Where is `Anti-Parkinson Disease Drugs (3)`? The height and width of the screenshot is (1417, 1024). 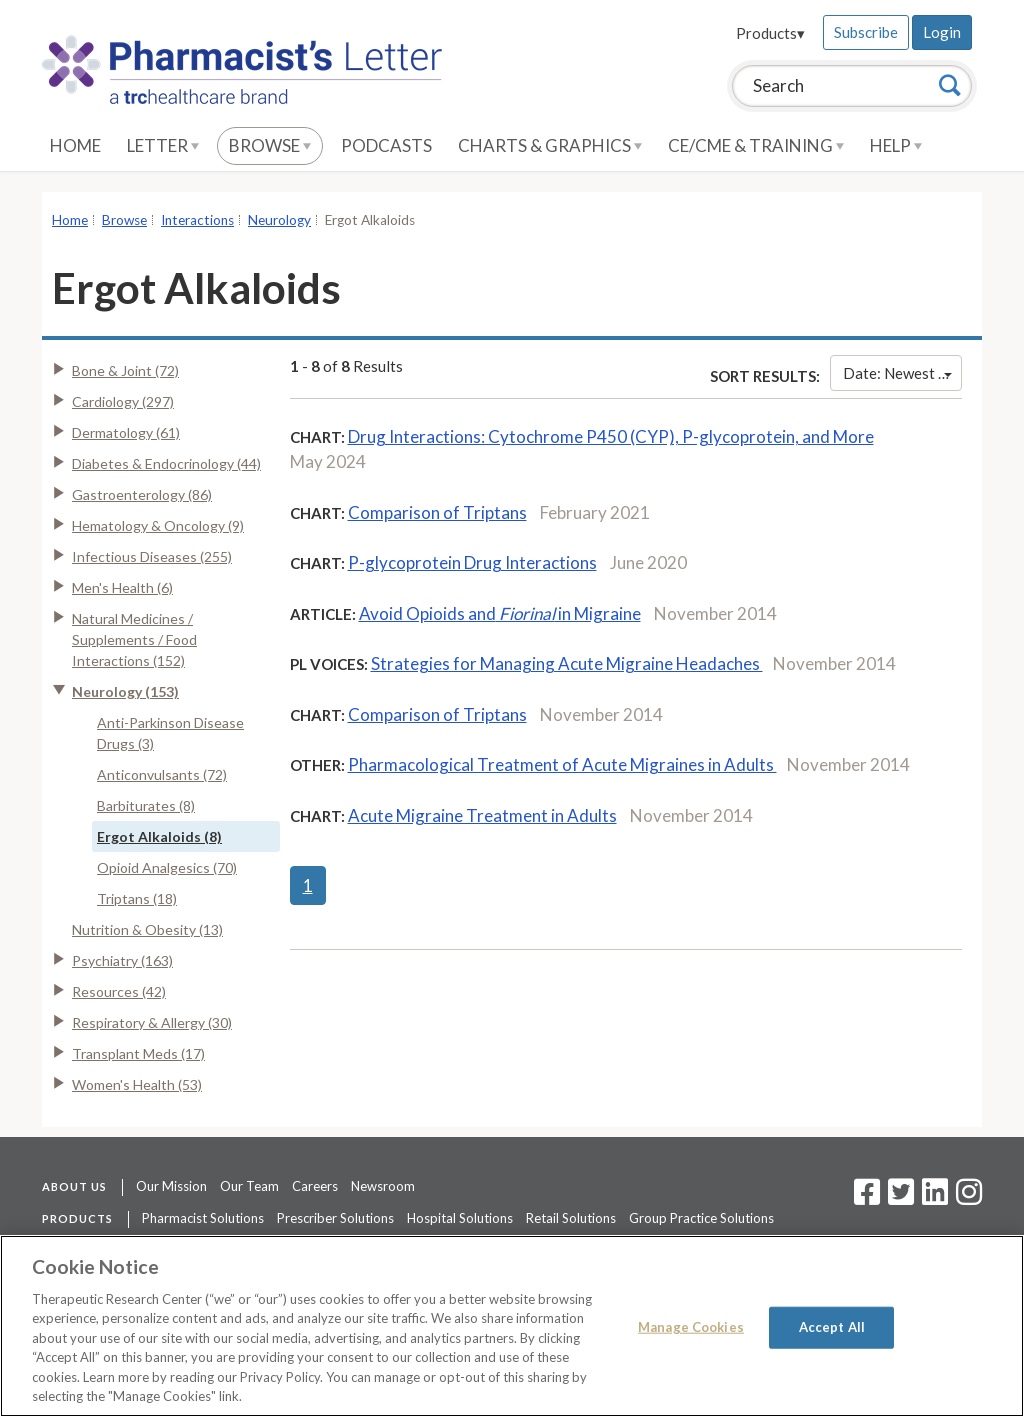 Anti-Parkinson Disease Drugs (3) is located at coordinates (170, 733).